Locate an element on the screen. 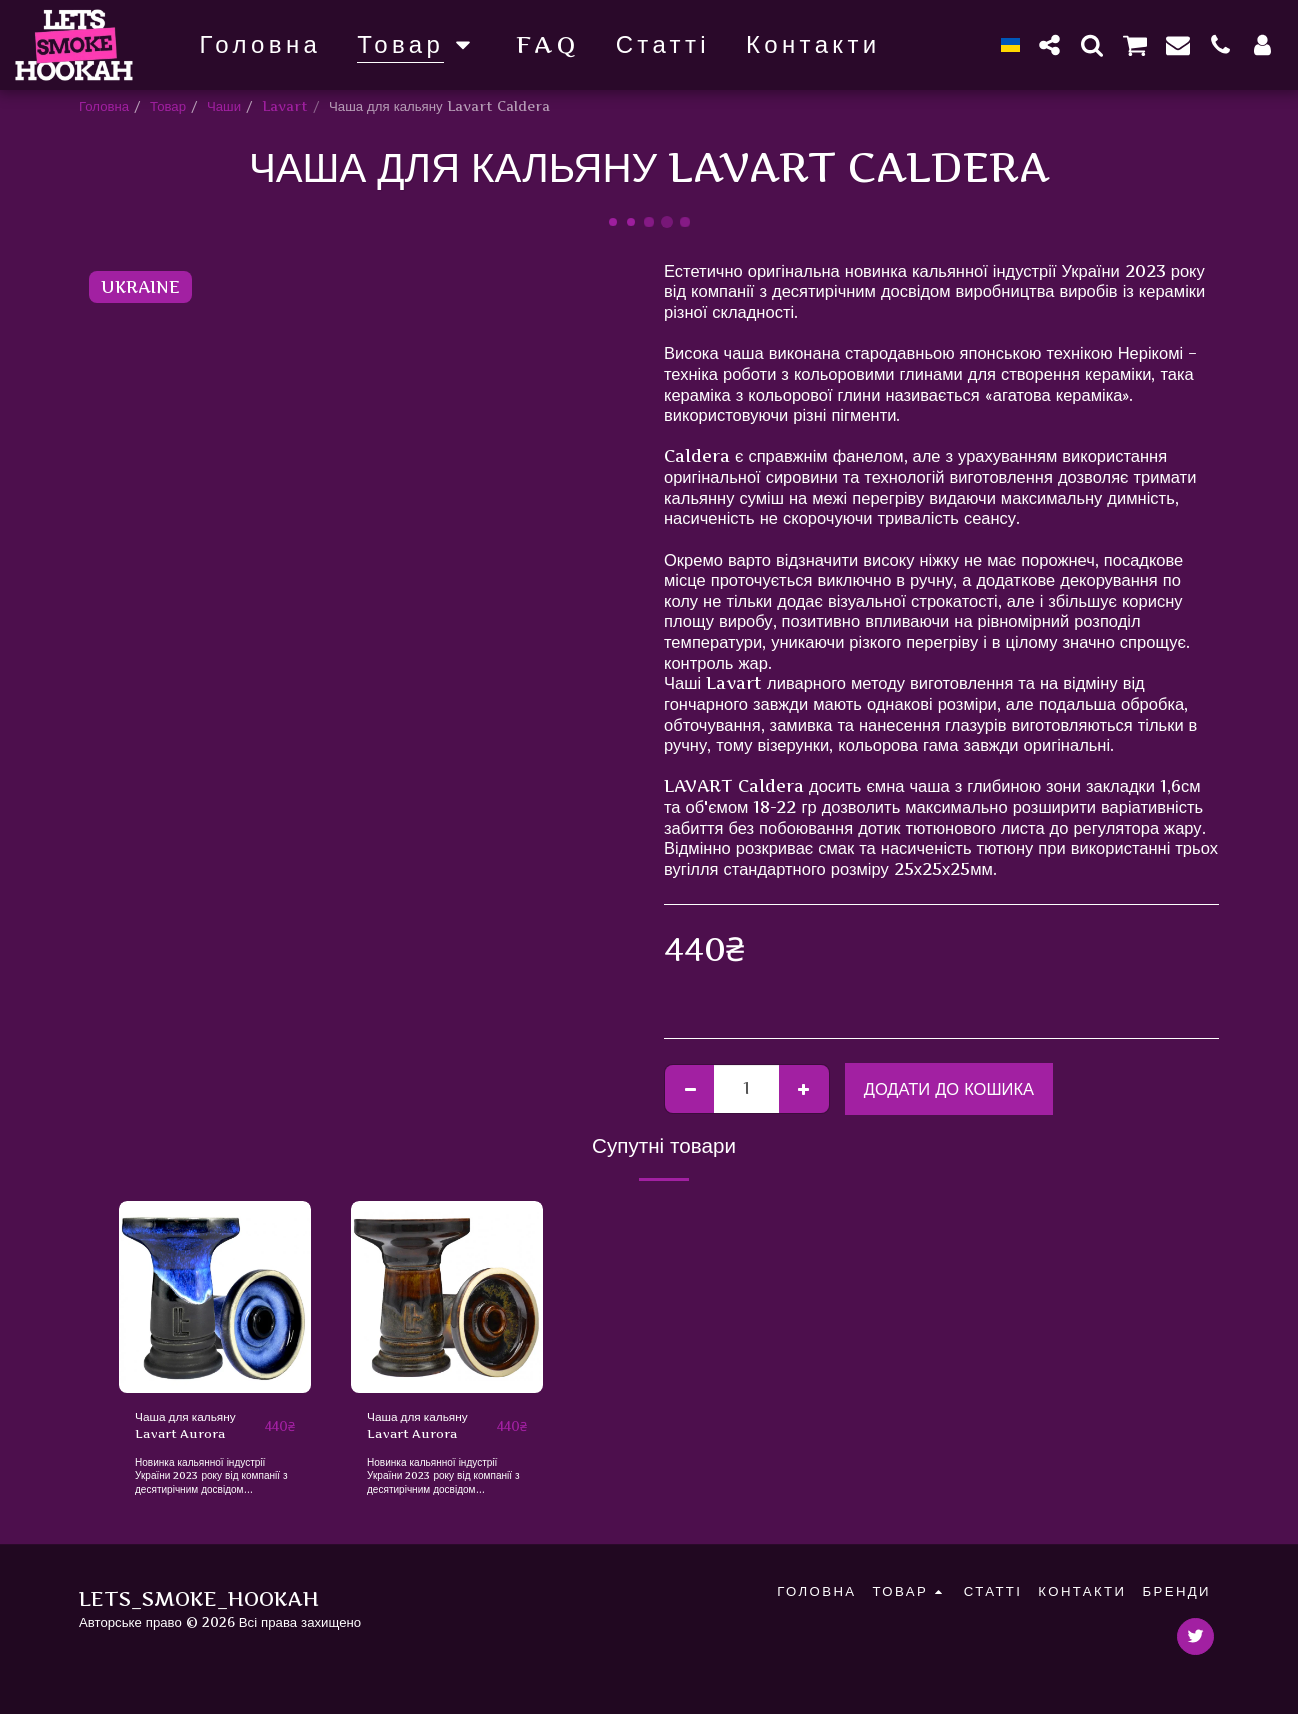 Image resolution: width=1298 pixels, height=1714 pixels. Додати до кошика is located at coordinates (949, 1089).